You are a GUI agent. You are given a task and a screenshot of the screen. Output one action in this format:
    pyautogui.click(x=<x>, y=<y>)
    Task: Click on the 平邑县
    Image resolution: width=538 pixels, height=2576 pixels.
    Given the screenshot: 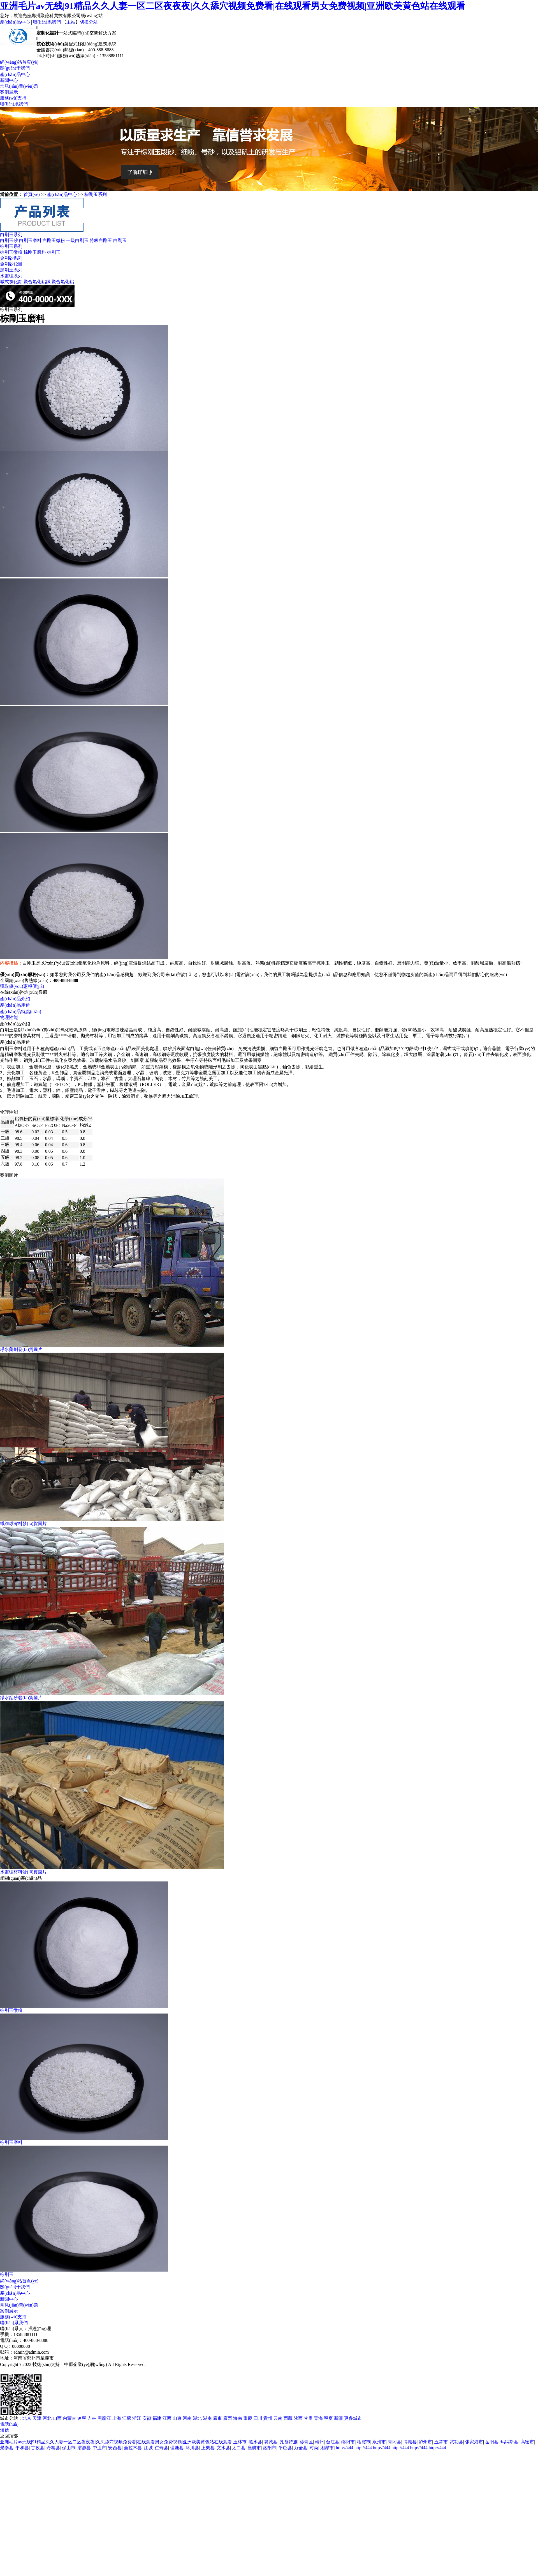 What is the action you would take?
    pyautogui.click(x=285, y=2447)
    